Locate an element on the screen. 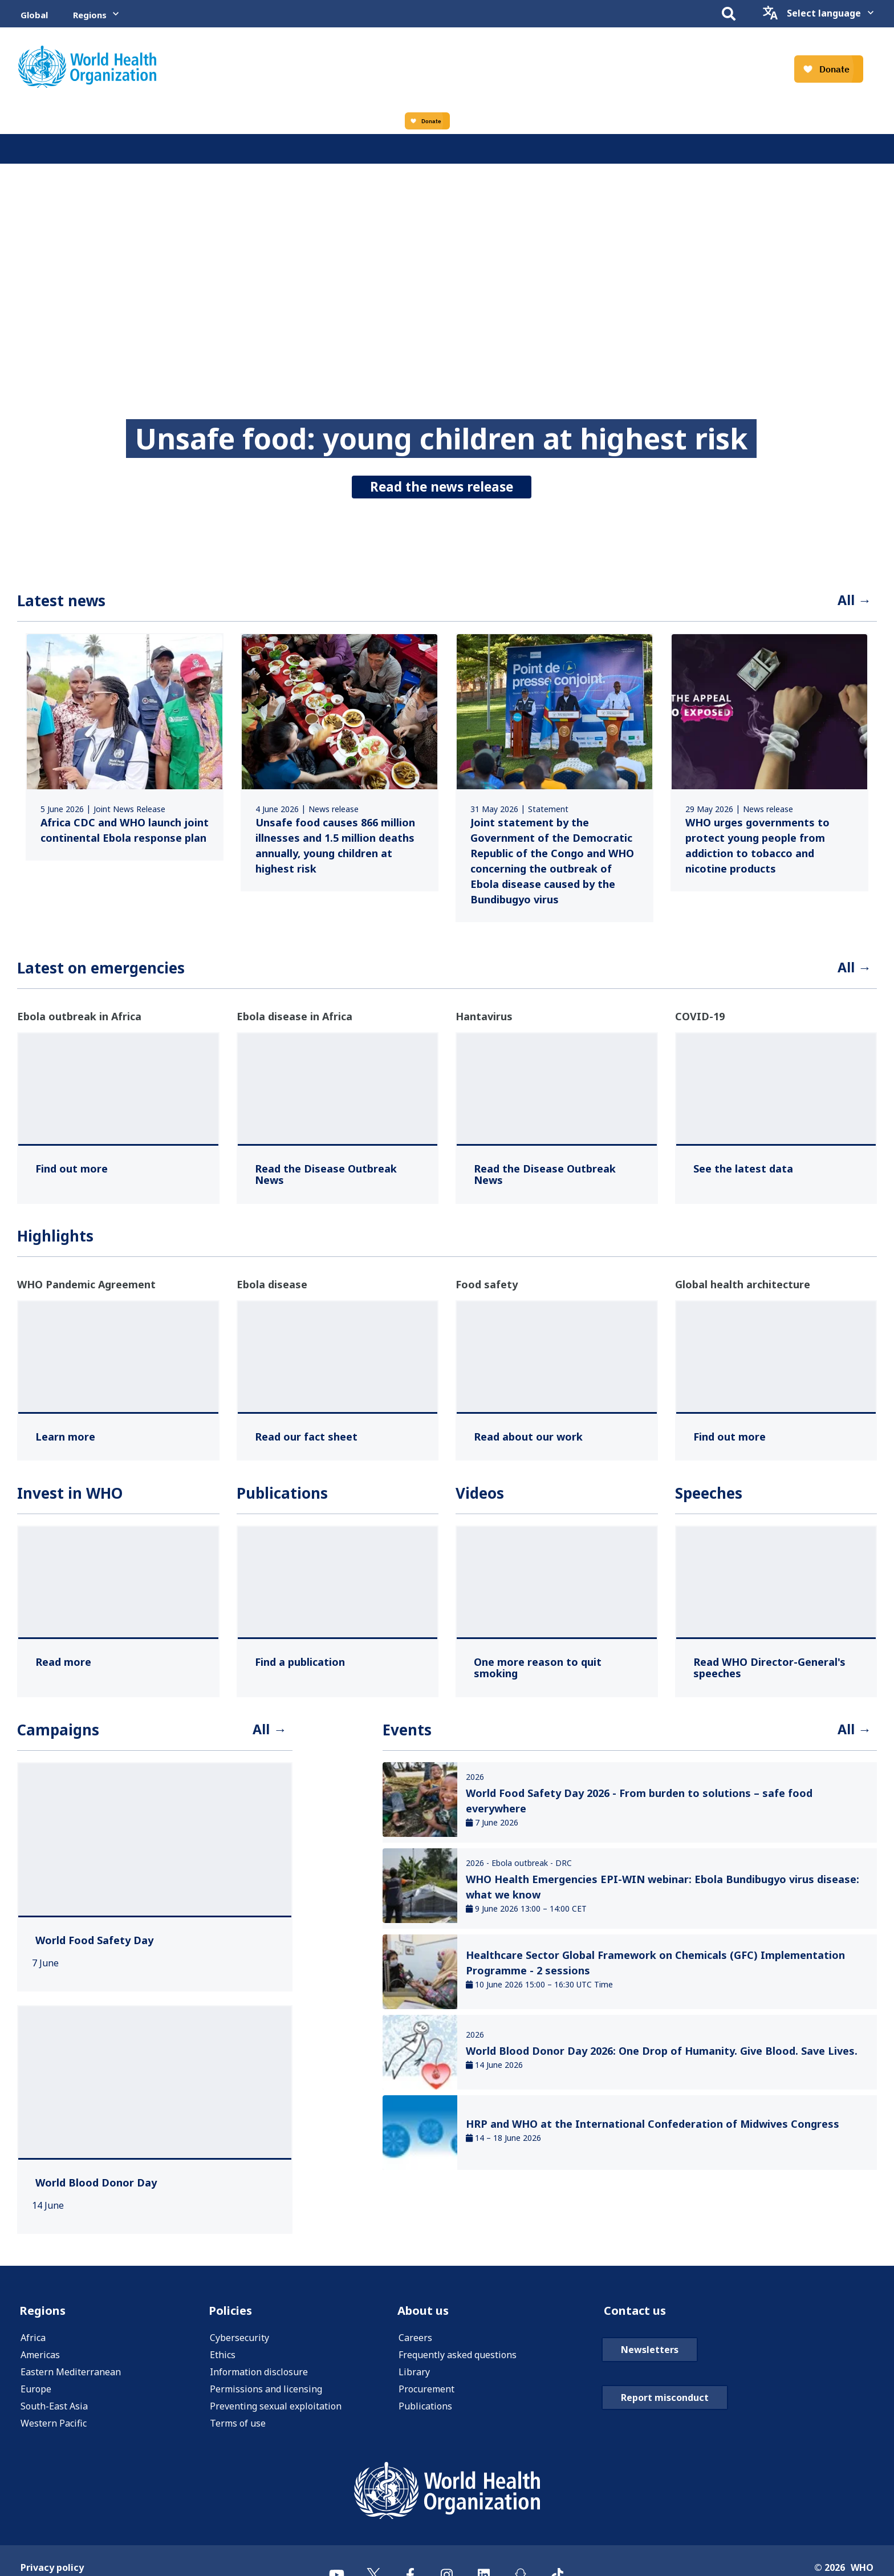  [Read our fact sheet ,] is located at coordinates (306, 1441).